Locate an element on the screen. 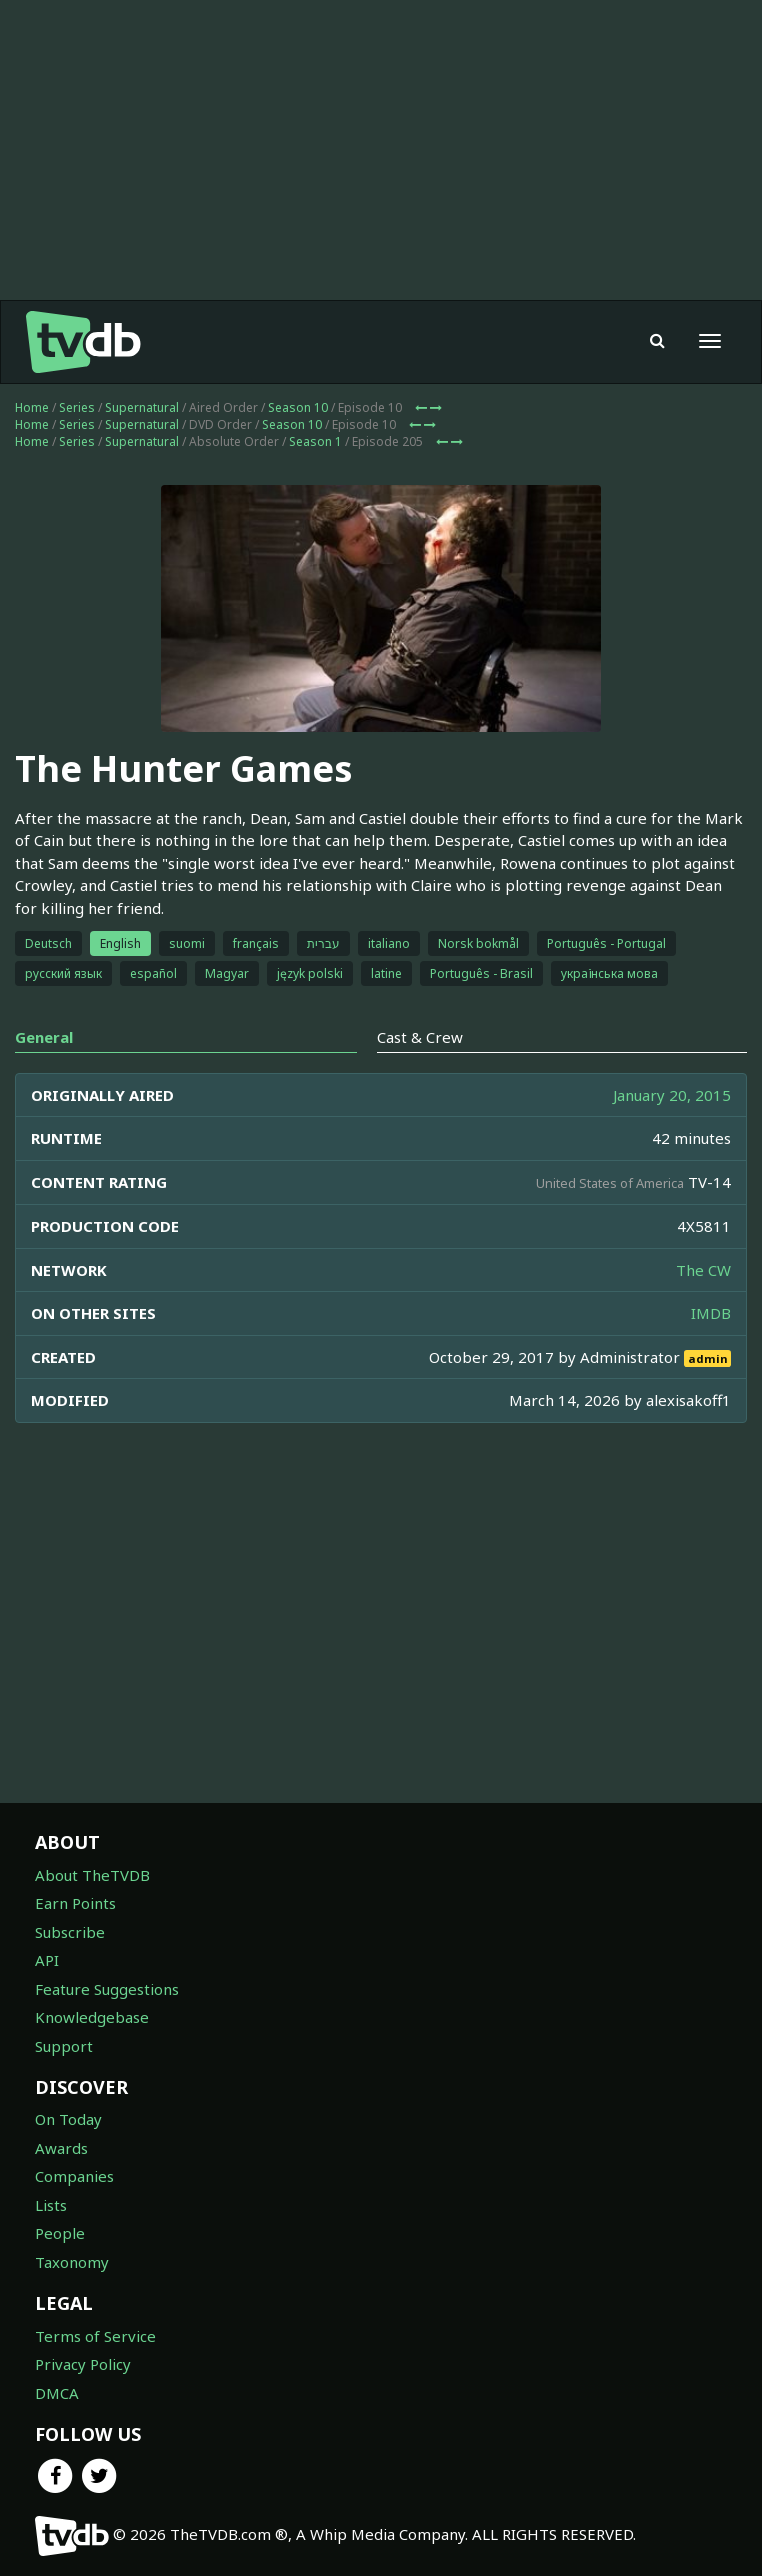 The width and height of the screenshot is (762, 2576). Season 1 is located at coordinates (315, 441).